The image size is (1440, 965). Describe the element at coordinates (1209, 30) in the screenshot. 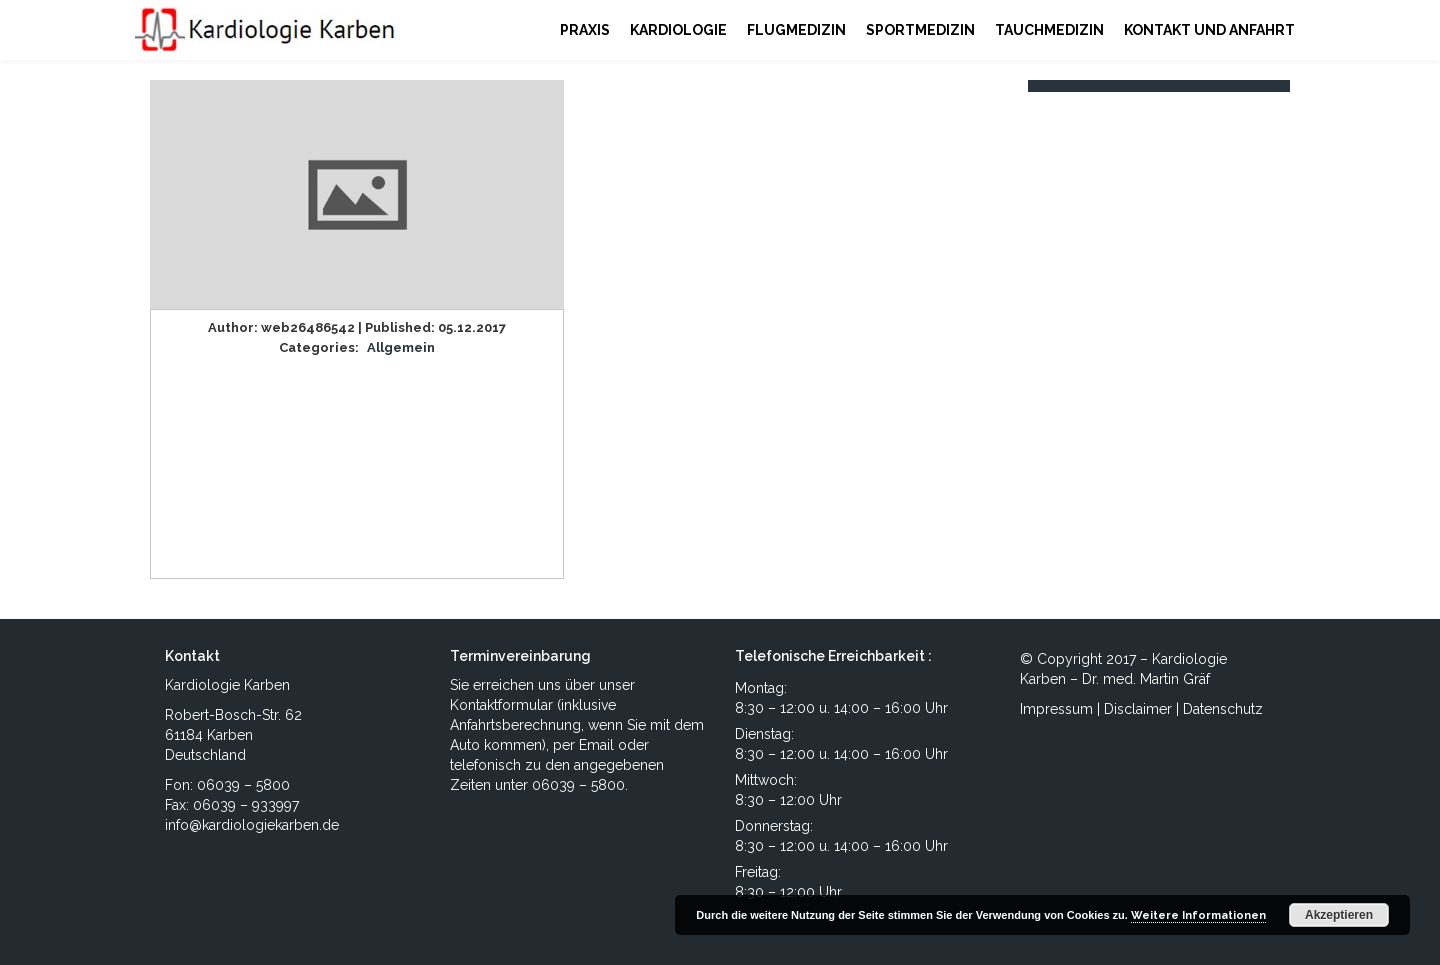

I see `KONTAKT UND ANFAHRT` at that location.